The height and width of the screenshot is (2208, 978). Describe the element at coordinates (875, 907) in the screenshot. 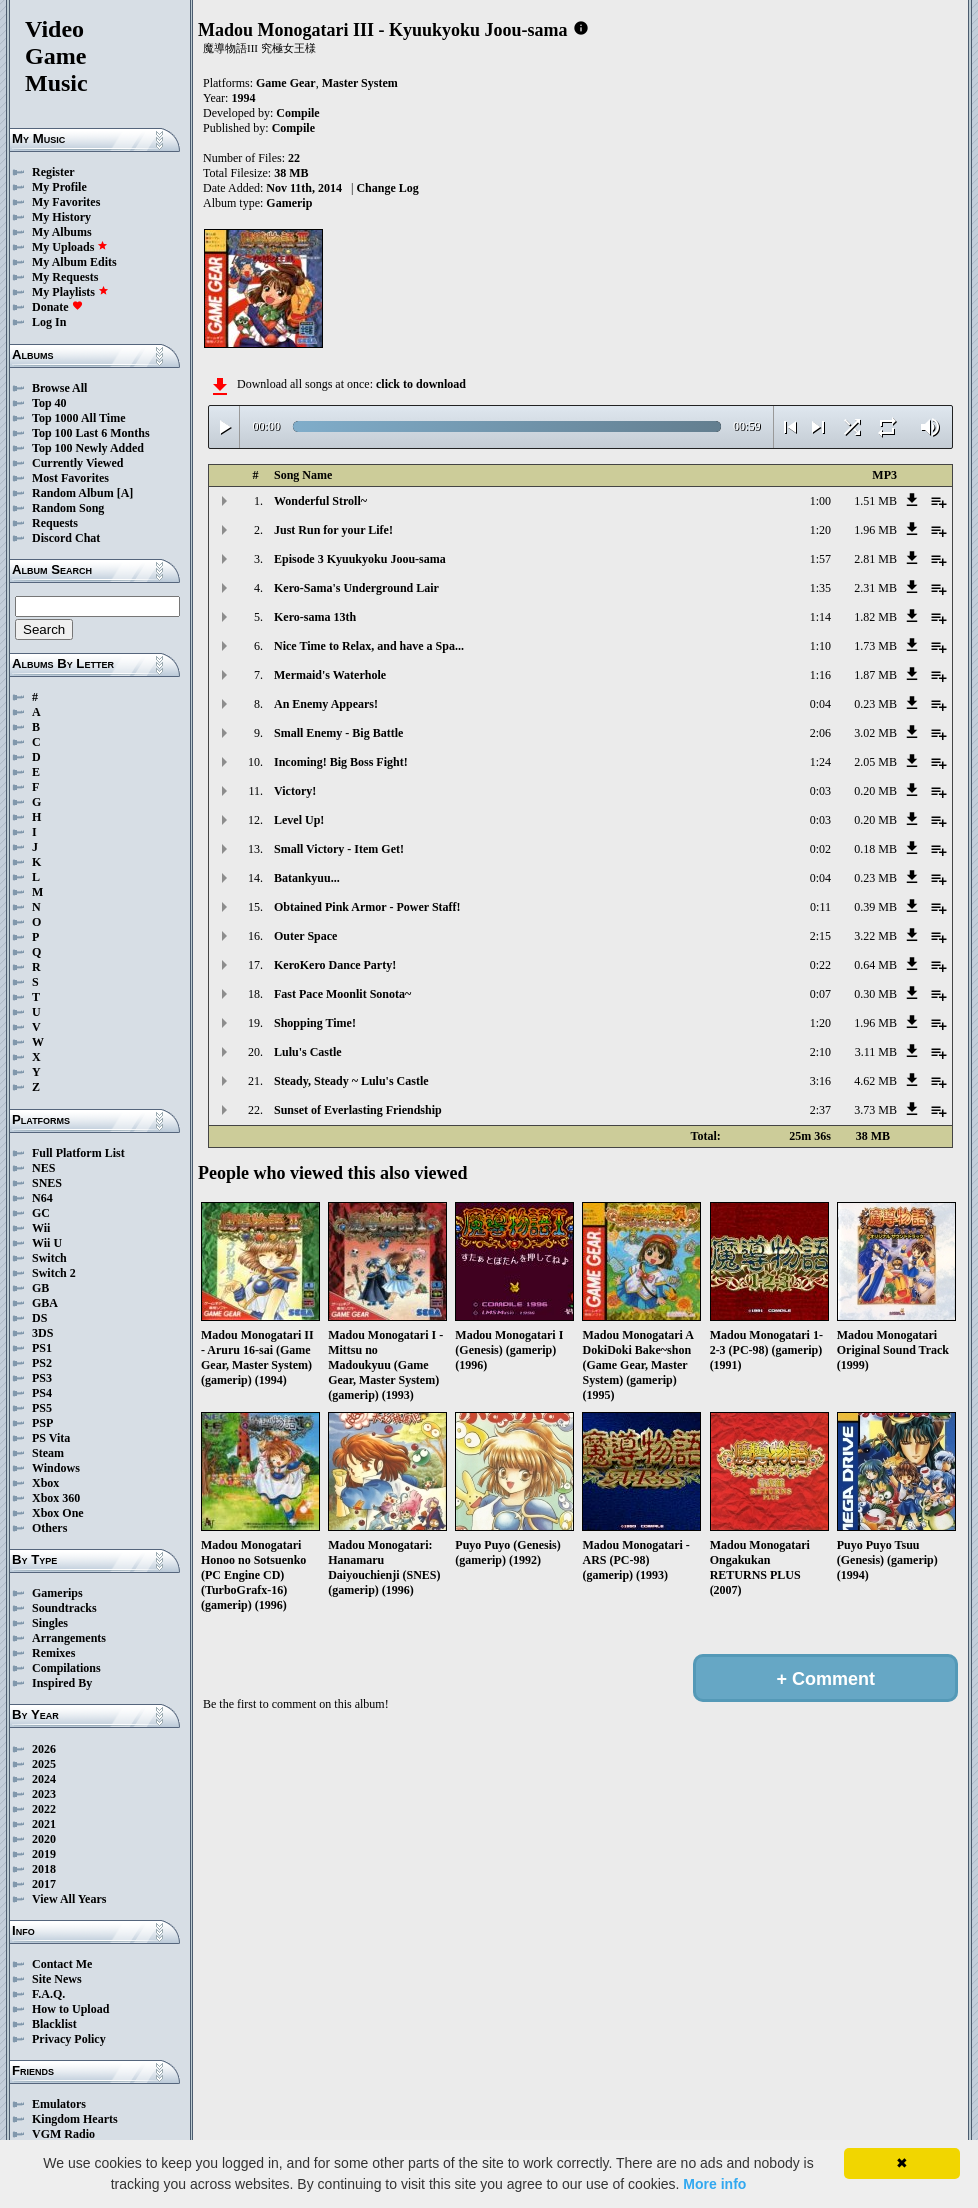

I see `0.39 MB` at that location.